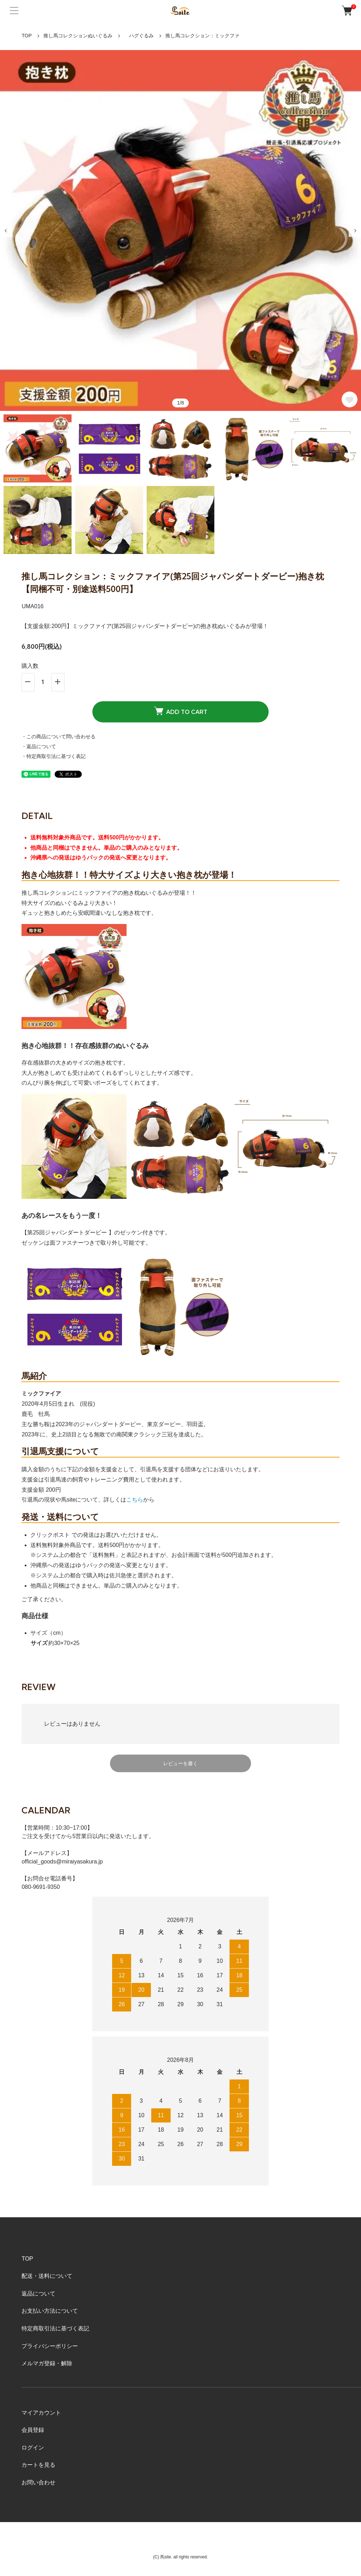 The width and height of the screenshot is (361, 2576). I want to click on 推し馬コレクションぬいぐるみ, so click(77, 35).